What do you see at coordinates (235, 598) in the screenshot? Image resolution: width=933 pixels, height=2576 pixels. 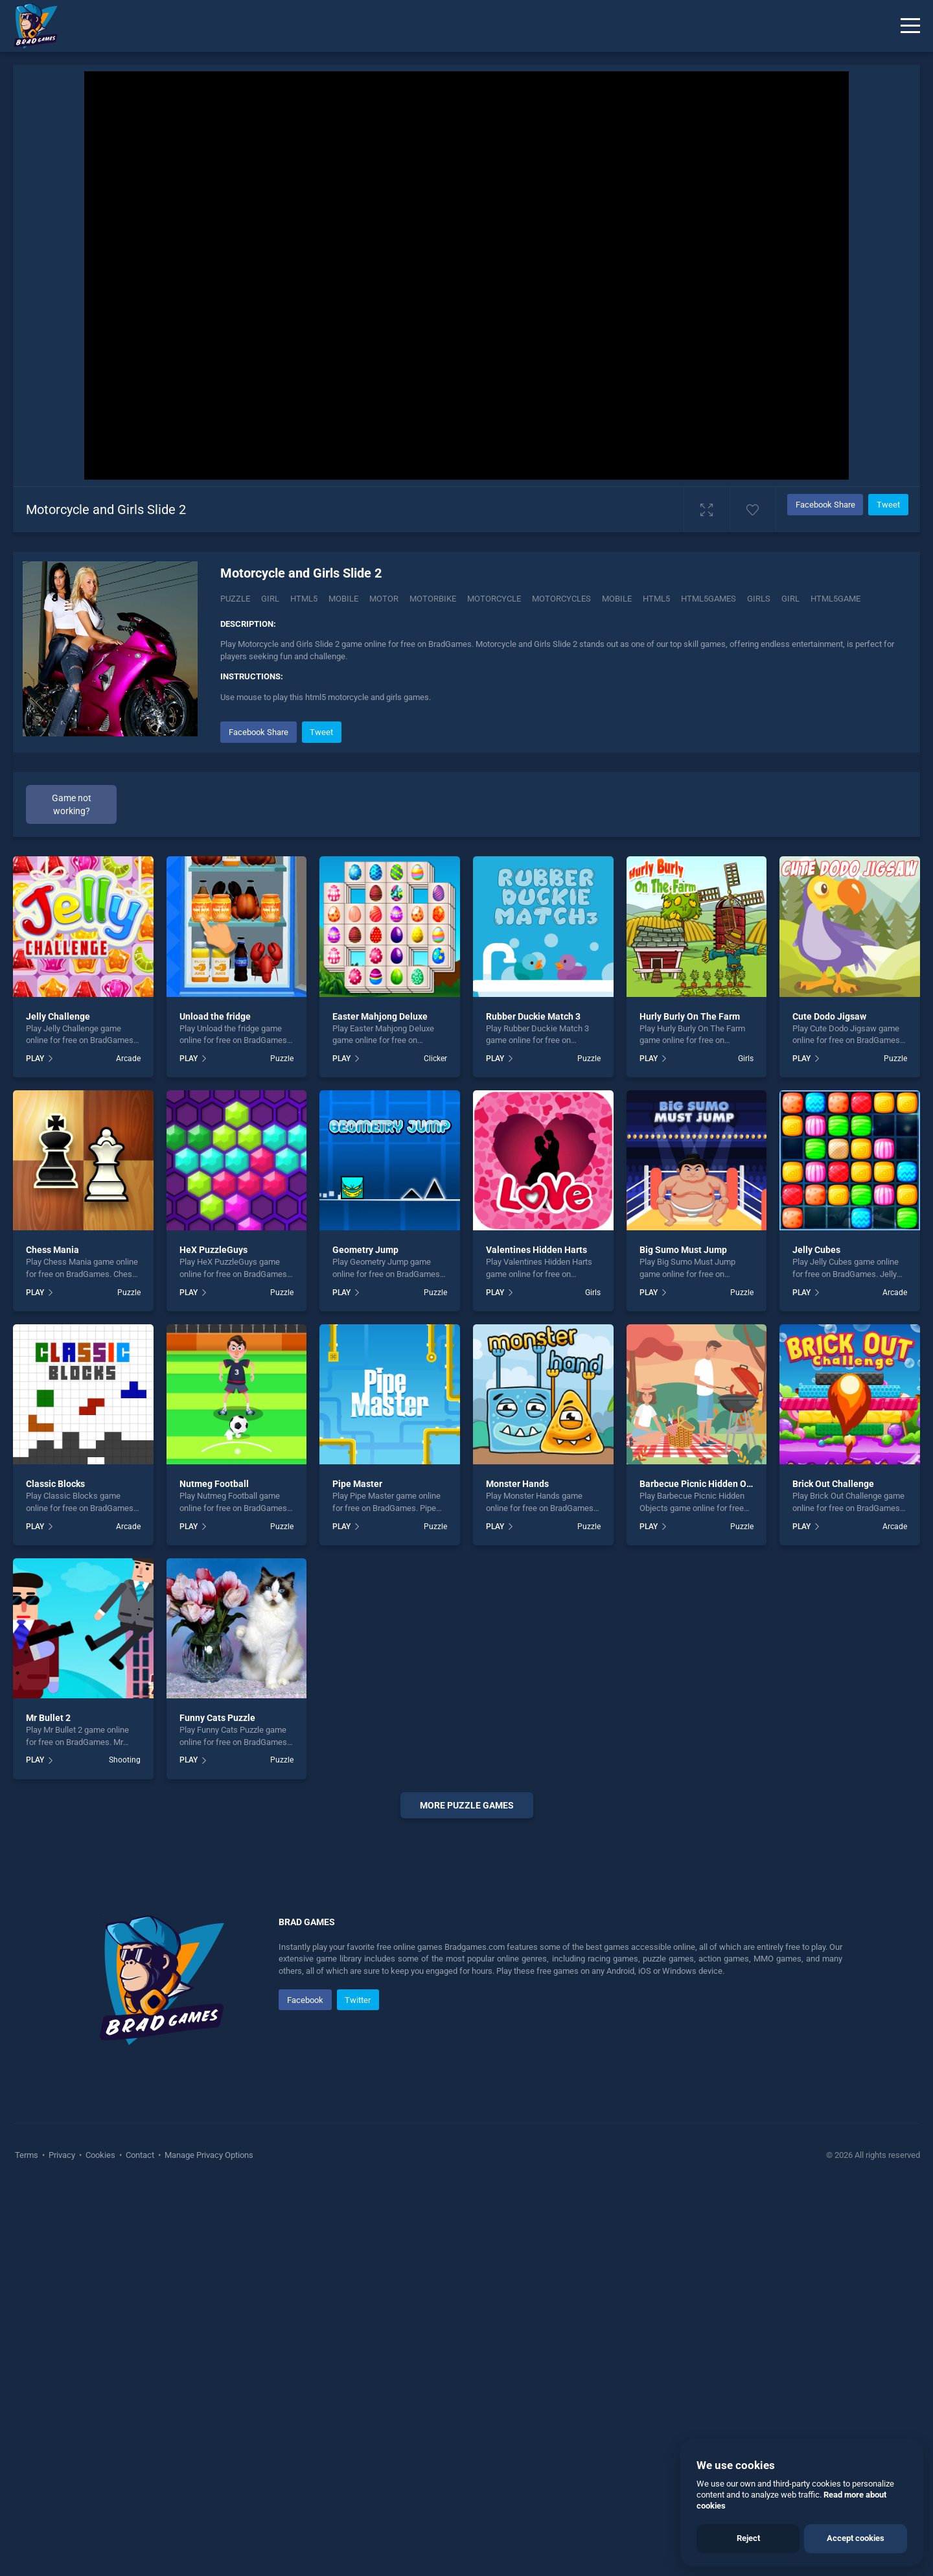 I see `Puzzle` at bounding box center [235, 598].